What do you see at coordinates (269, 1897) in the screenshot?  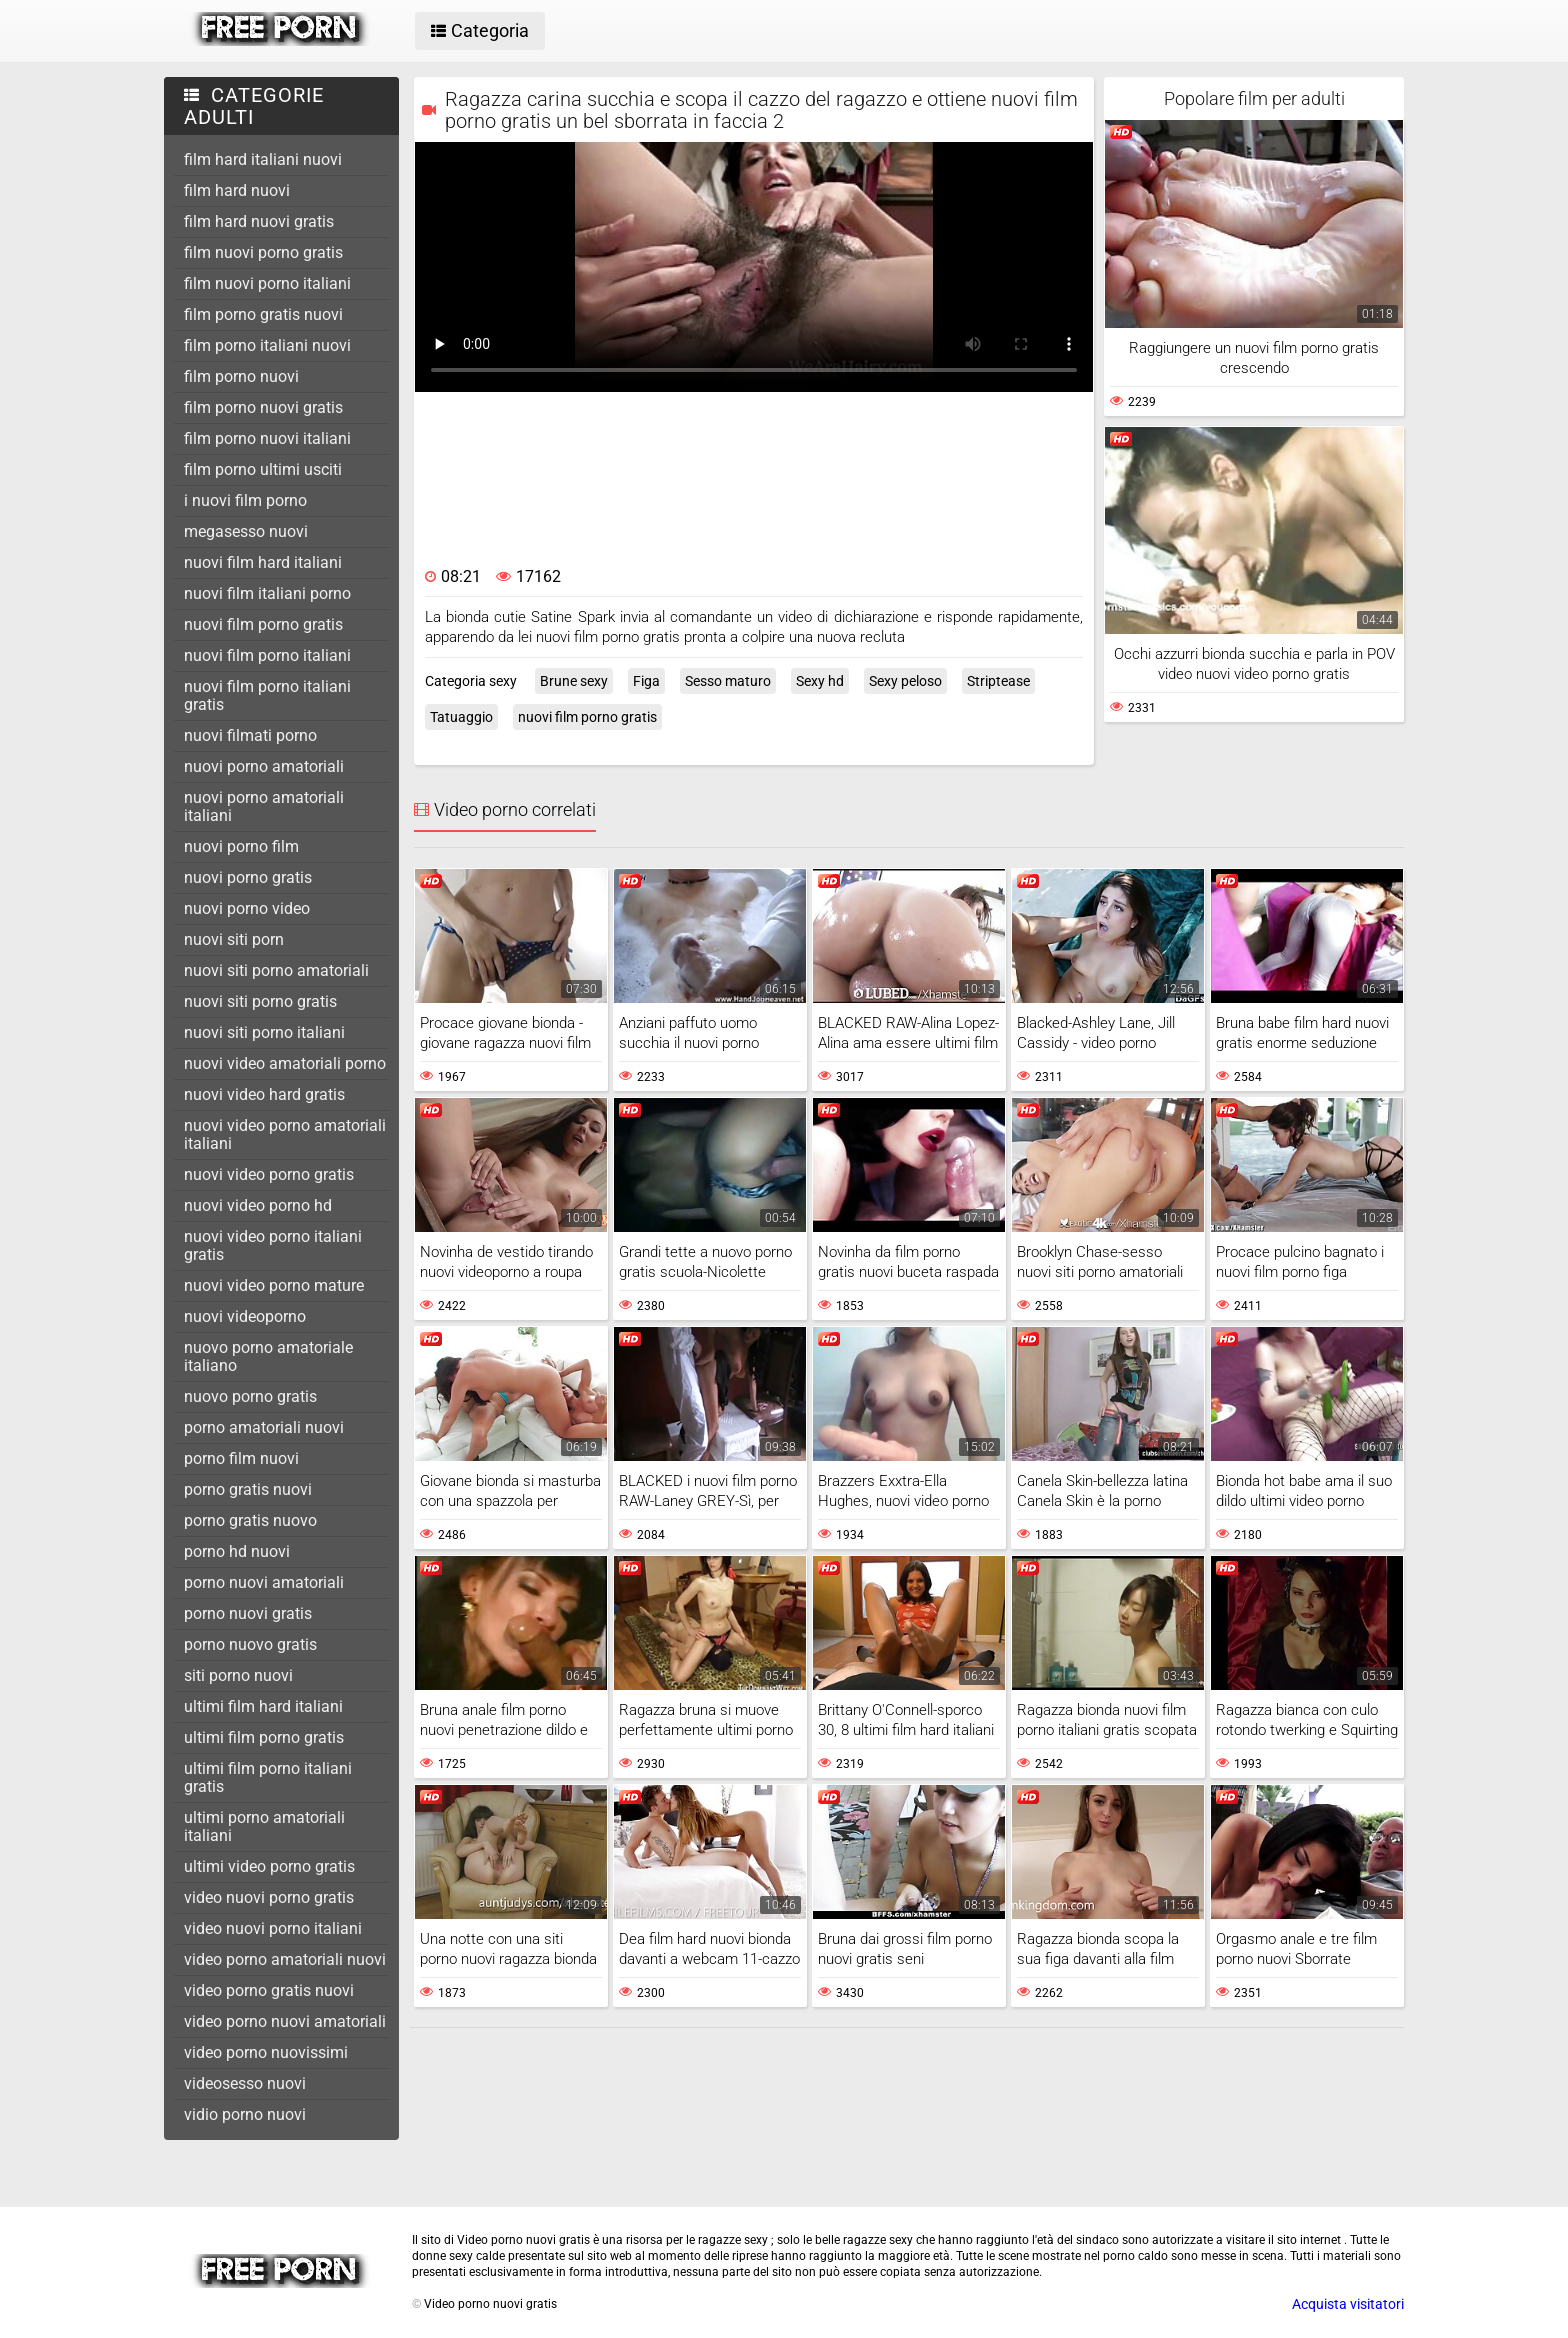 I see `video nuovi porno gratis` at bounding box center [269, 1897].